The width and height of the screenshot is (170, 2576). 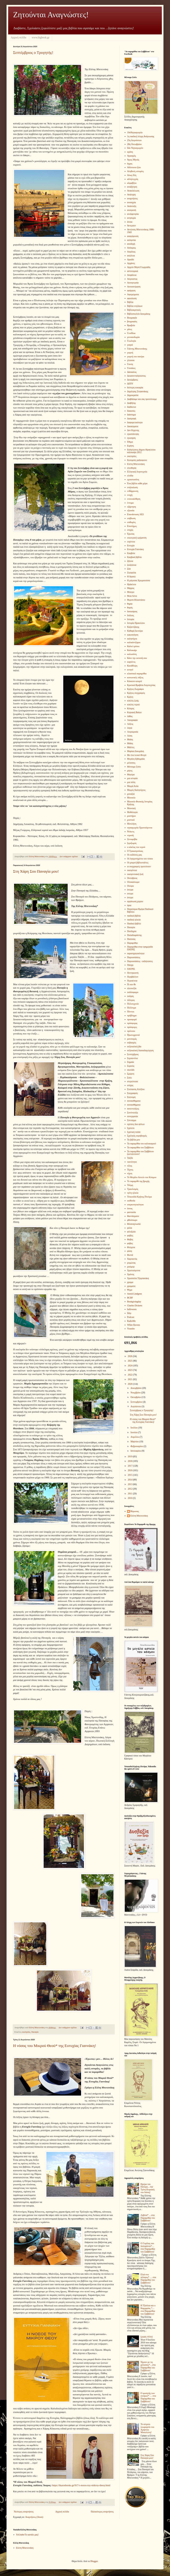 I want to click on αναμνήσεις, so click(x=132, y=198).